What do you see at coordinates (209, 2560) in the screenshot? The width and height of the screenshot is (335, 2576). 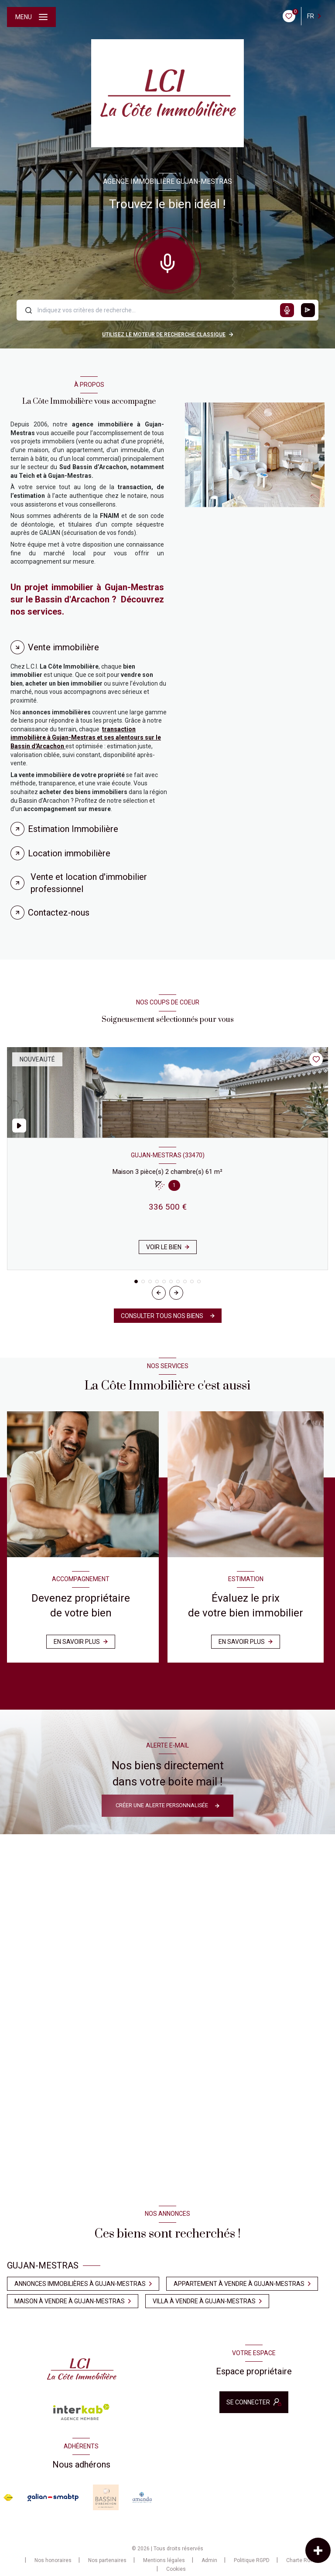 I see `Admin` at bounding box center [209, 2560].